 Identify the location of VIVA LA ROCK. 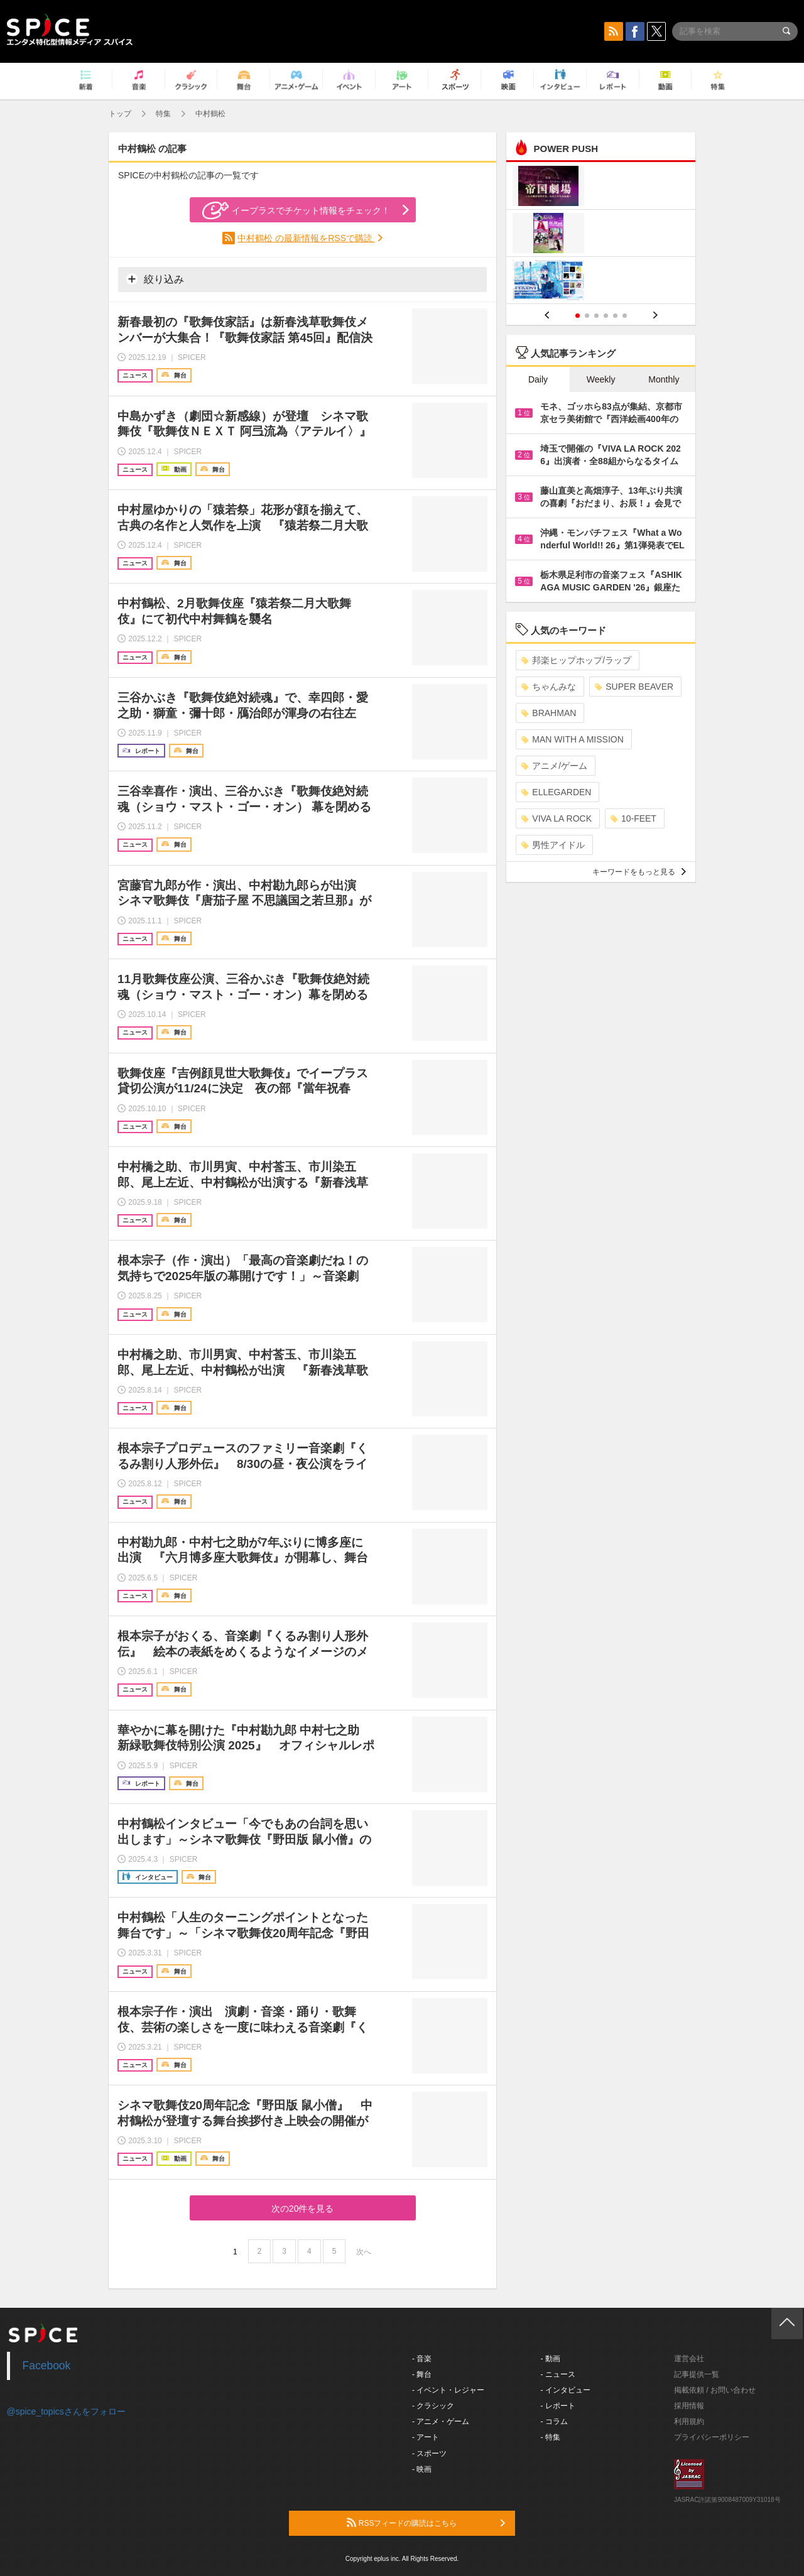
(556, 818).